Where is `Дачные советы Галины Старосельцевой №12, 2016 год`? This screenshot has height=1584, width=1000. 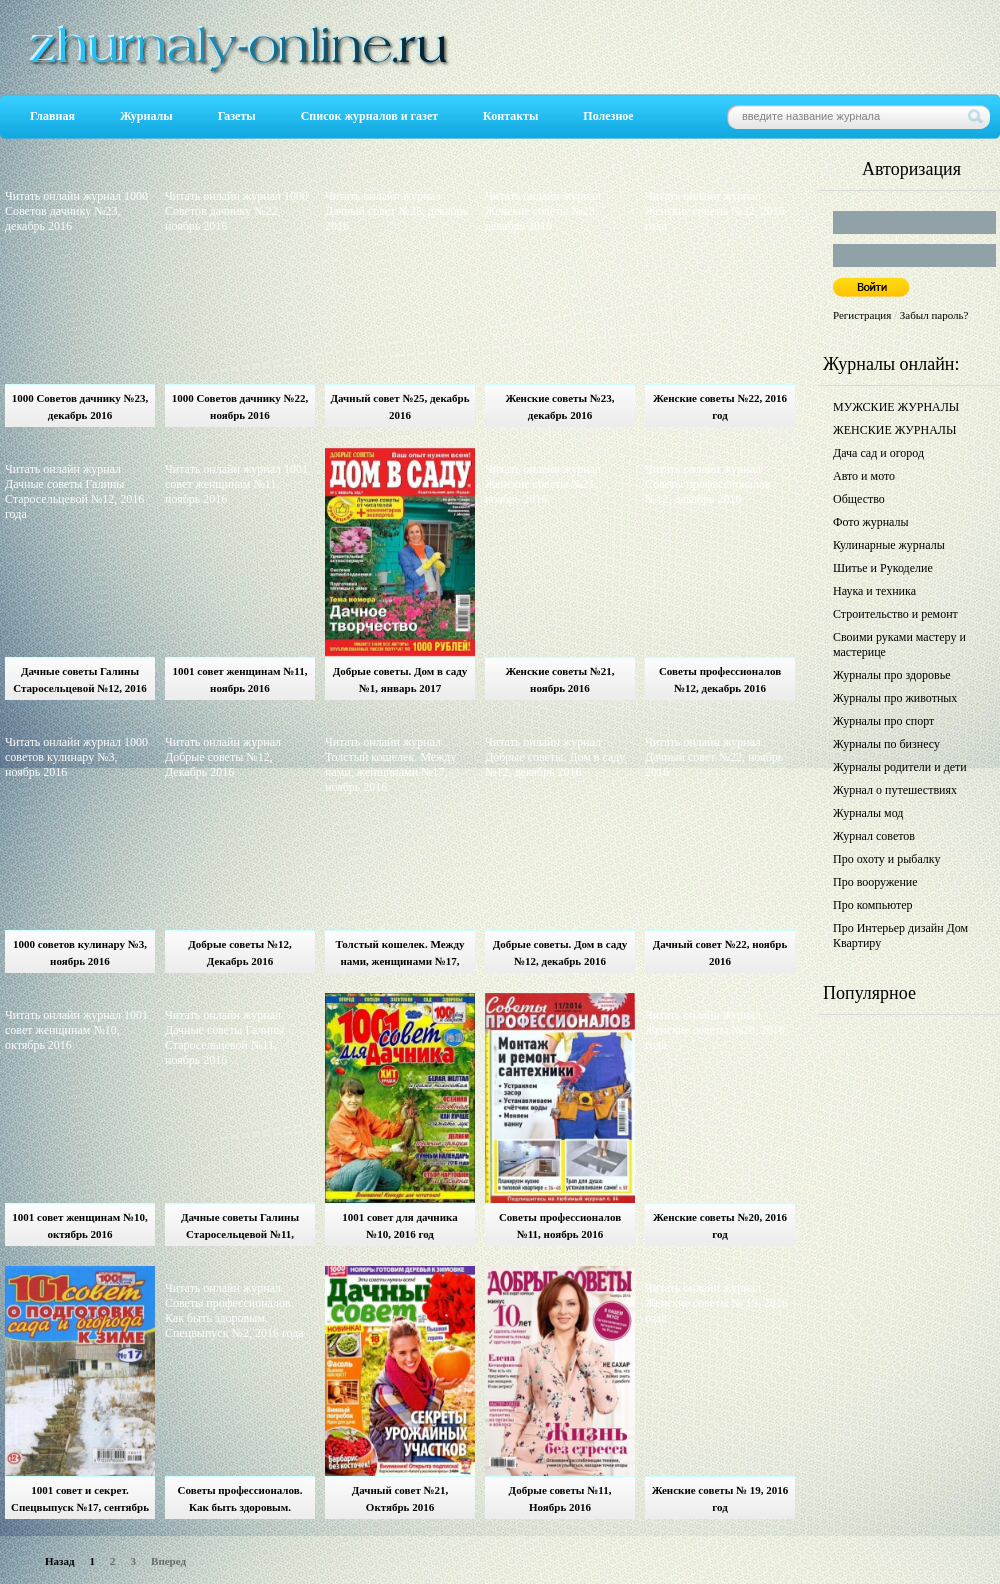 Дачные советы Галины Старосельцевой №12, 2016 год is located at coordinates (80, 682).